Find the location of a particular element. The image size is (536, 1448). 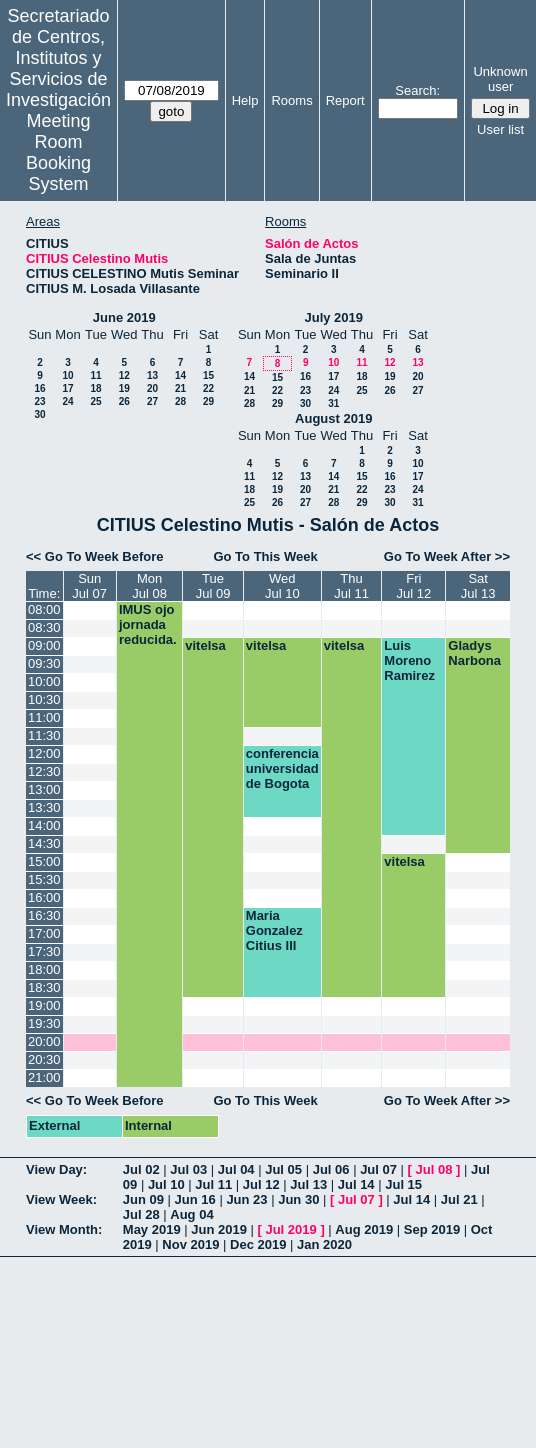

Jul 28 is located at coordinates (141, 1214).